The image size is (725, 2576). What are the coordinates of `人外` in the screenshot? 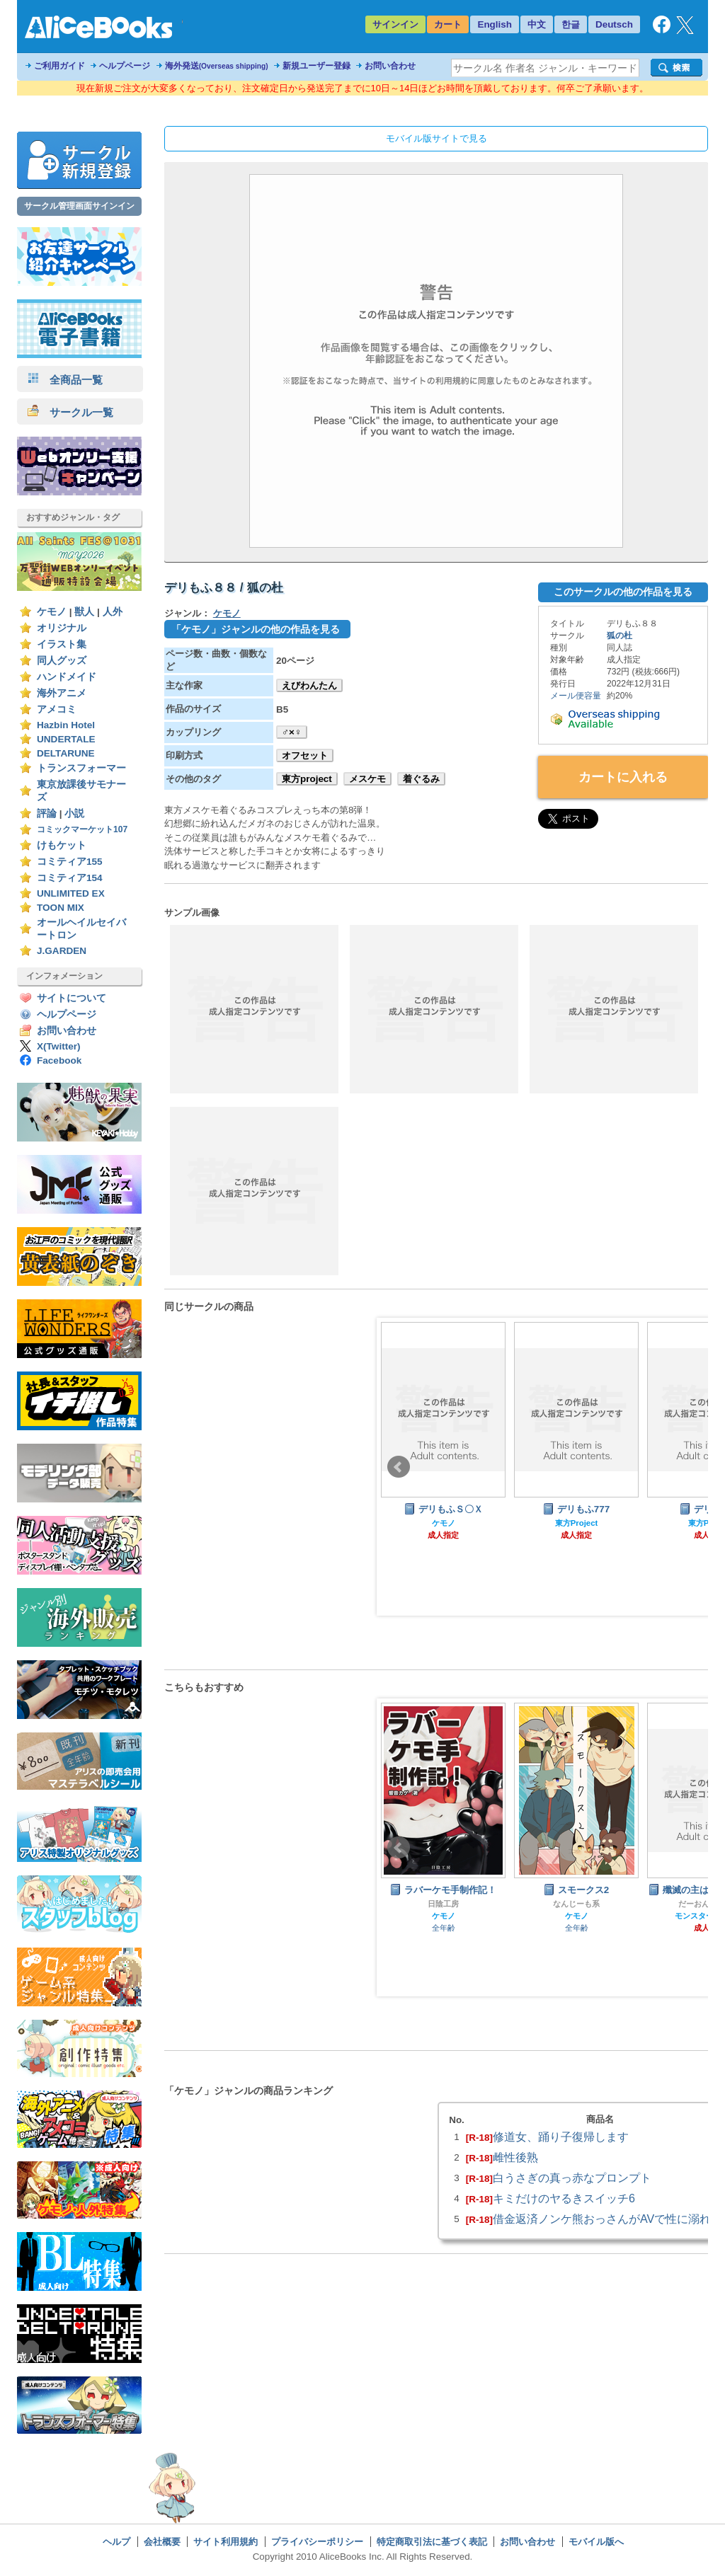 It's located at (112, 611).